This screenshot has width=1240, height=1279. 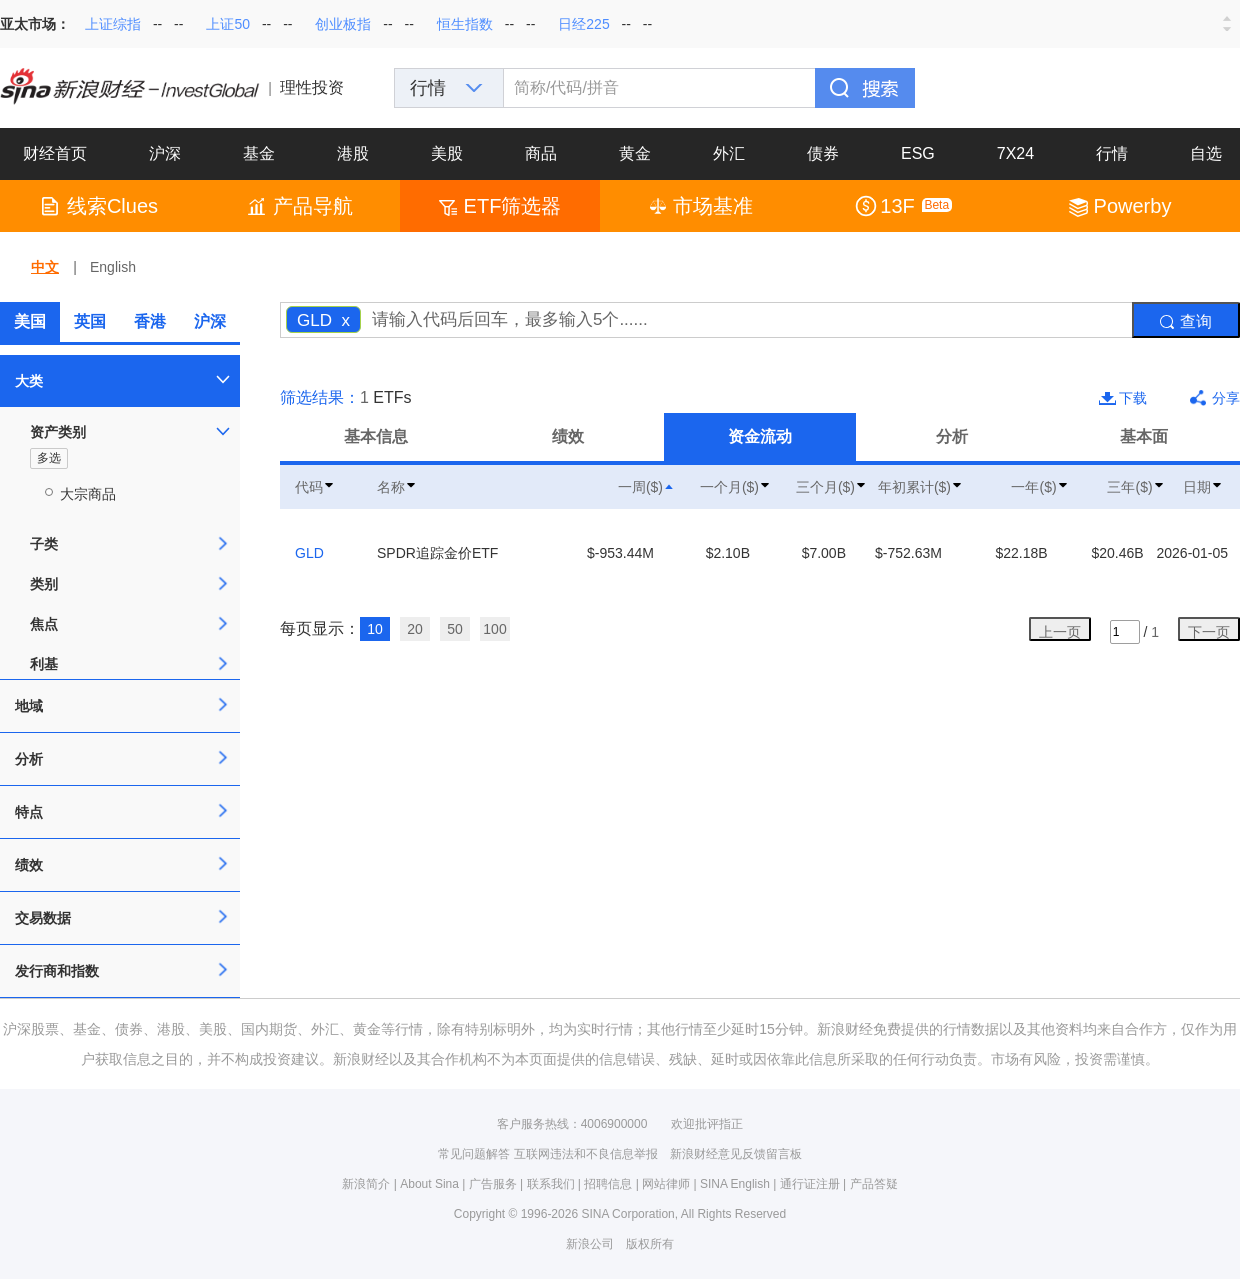 What do you see at coordinates (541, 153) in the screenshot?
I see `商品` at bounding box center [541, 153].